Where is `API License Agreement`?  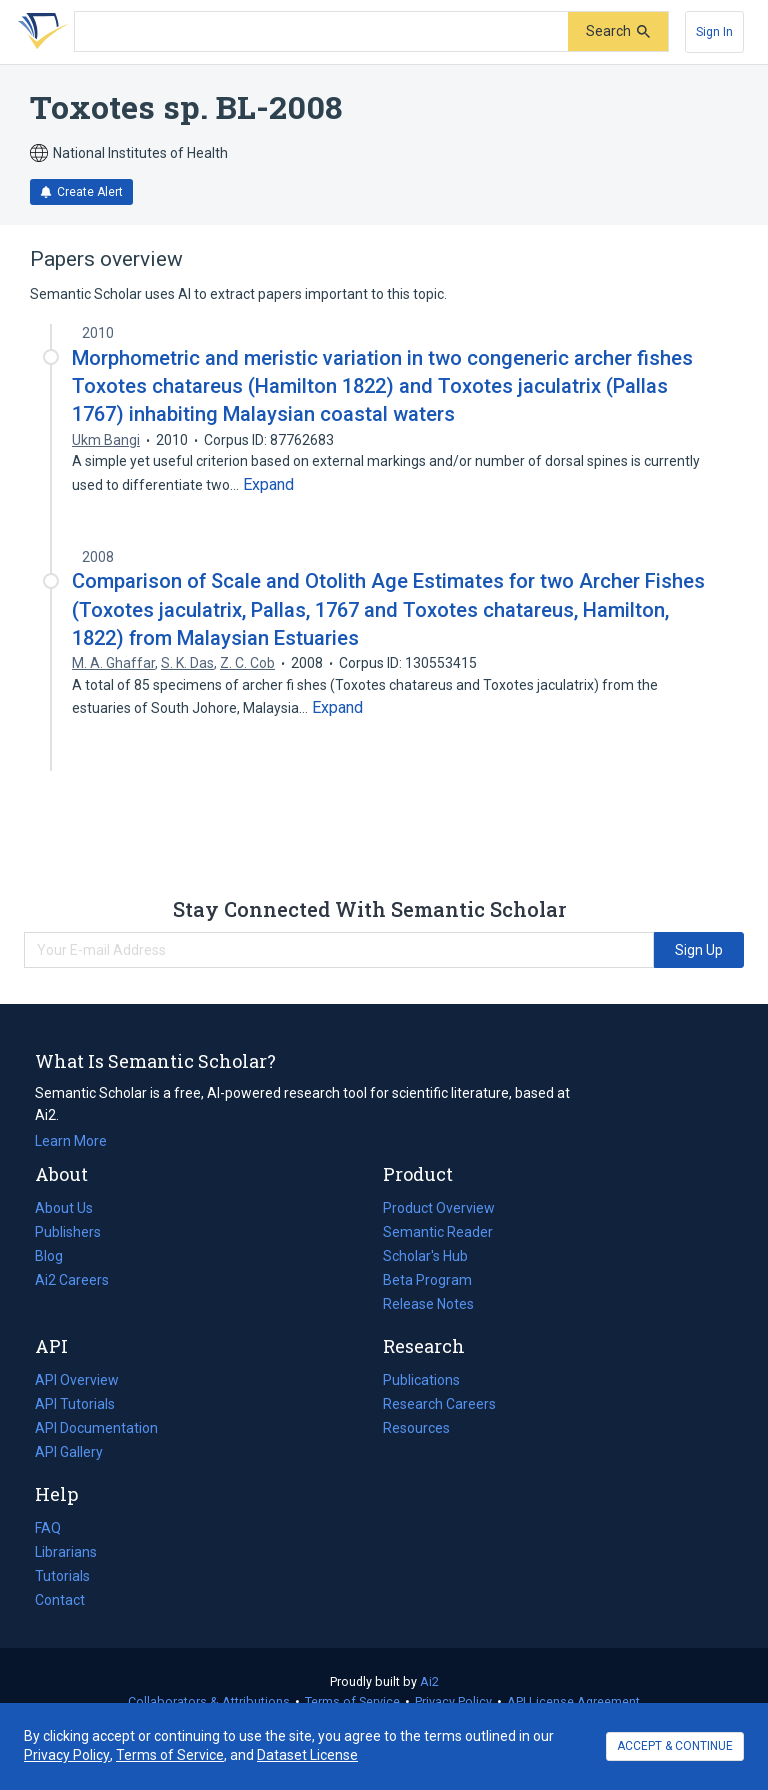
API License Agreement is located at coordinates (573, 1701).